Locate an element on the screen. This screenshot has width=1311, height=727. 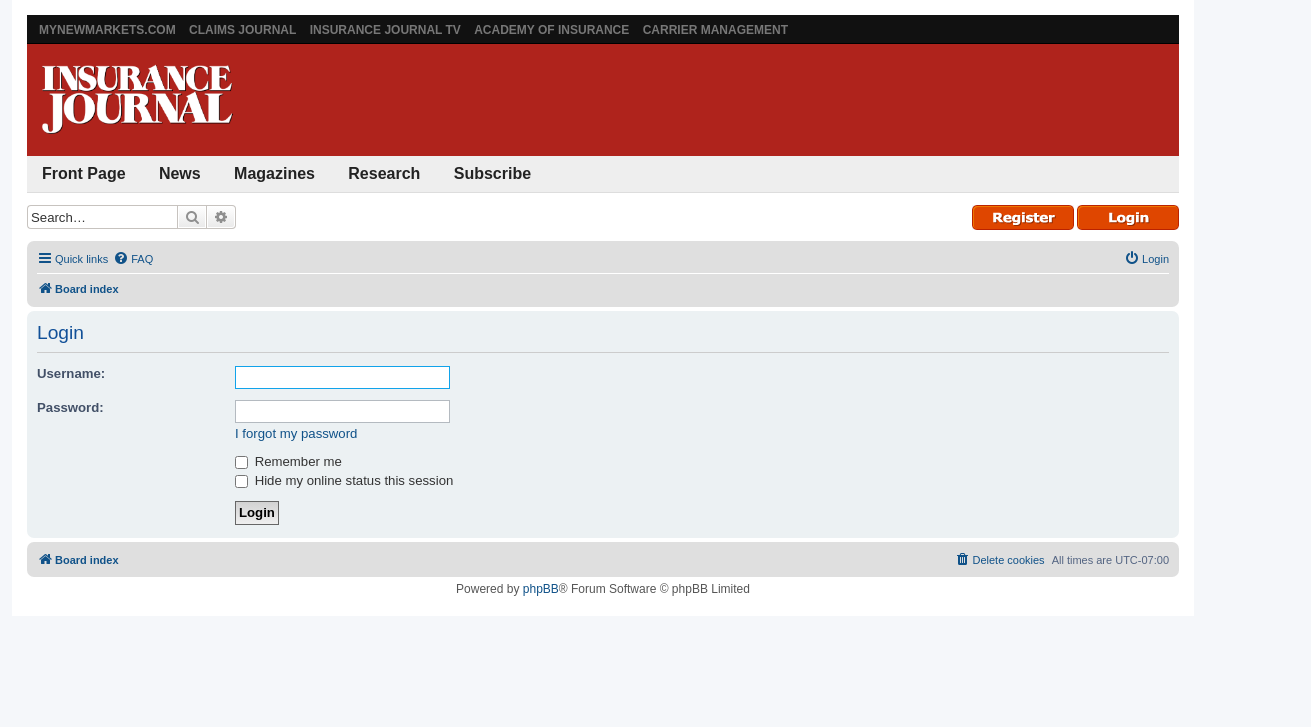
I forgot my password is located at coordinates (296, 433).